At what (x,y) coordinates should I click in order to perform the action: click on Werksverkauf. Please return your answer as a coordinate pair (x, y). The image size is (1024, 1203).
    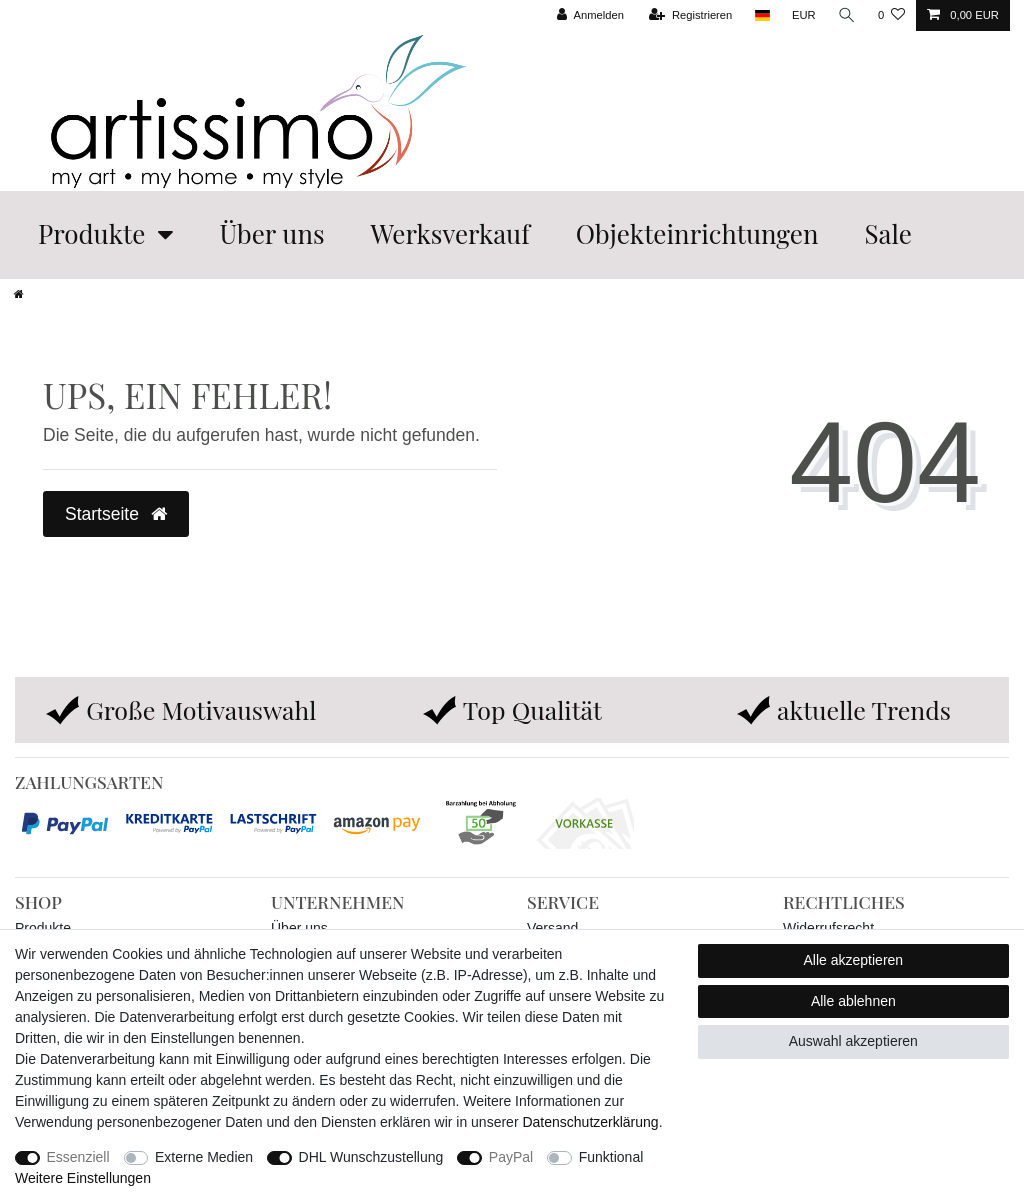
    Looking at the image, I should click on (450, 233).